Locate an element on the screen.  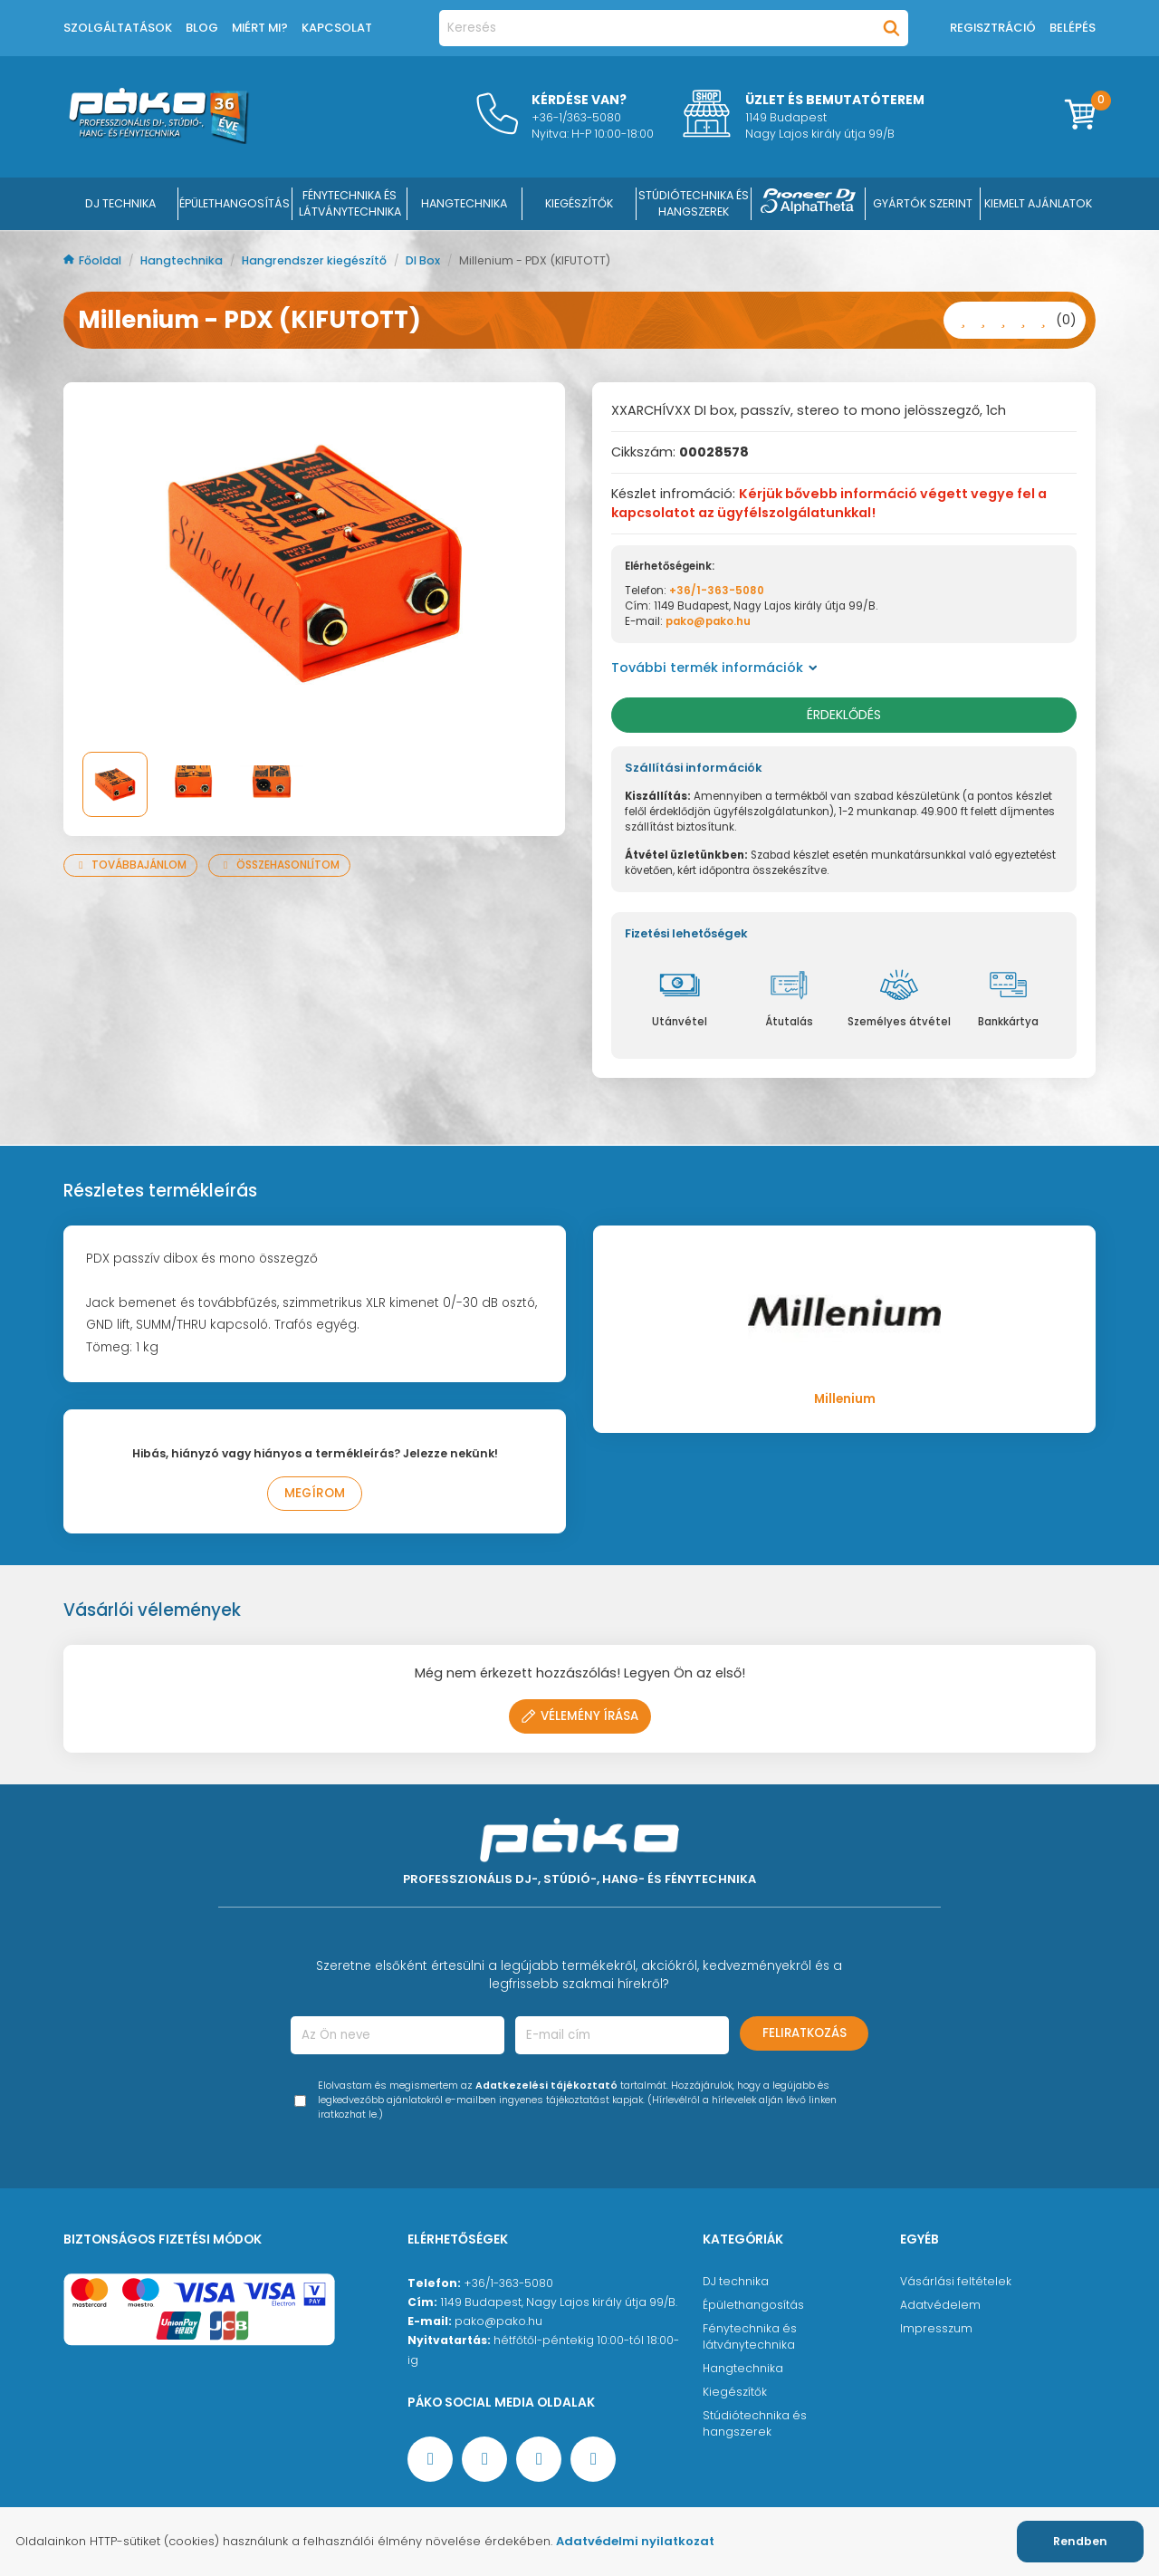
Szolgáltatások is located at coordinates (117, 27).